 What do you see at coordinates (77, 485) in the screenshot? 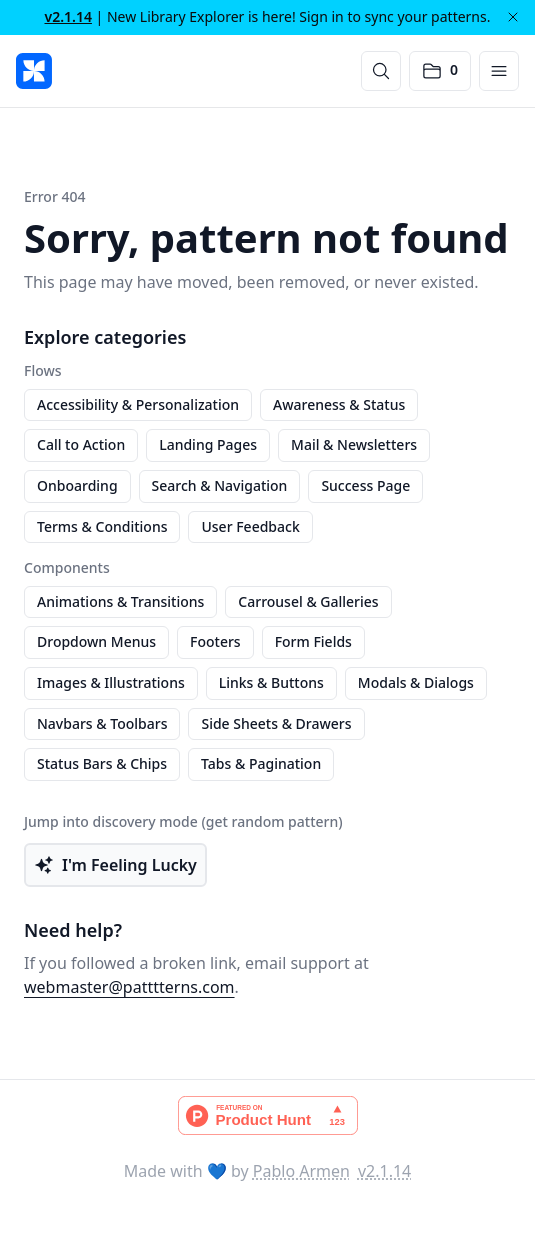
I see `Onboarding` at bounding box center [77, 485].